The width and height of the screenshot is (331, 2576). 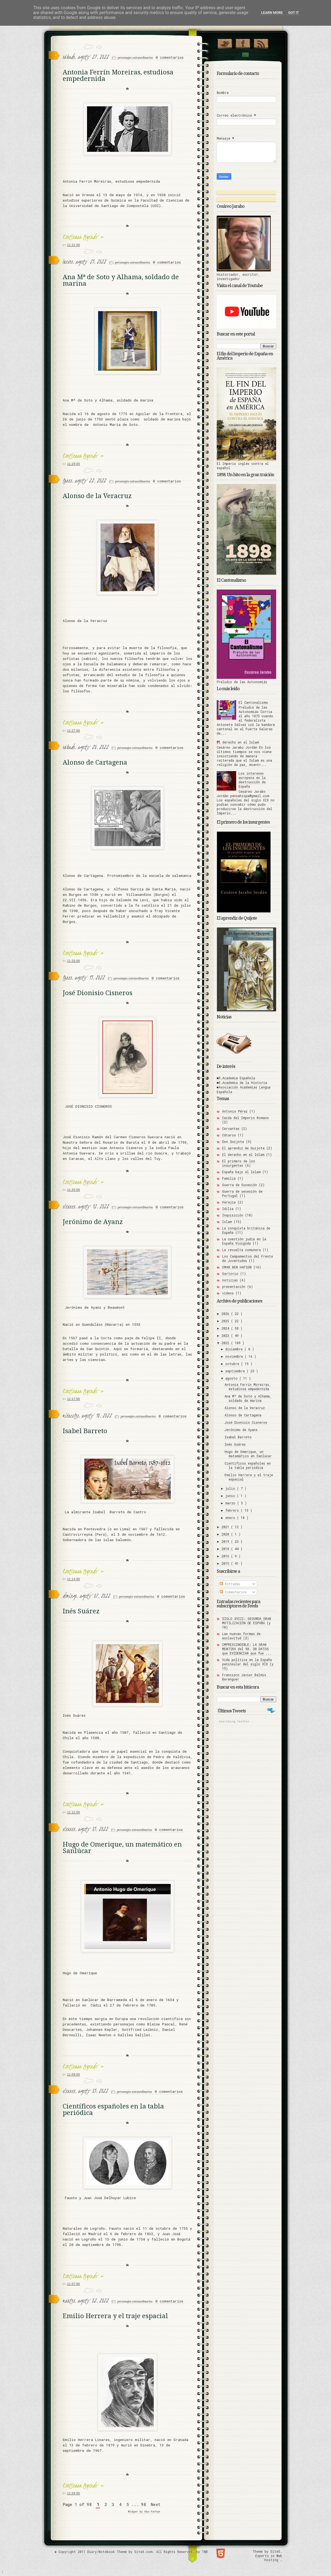 I want to click on septiembre, so click(x=236, y=1371).